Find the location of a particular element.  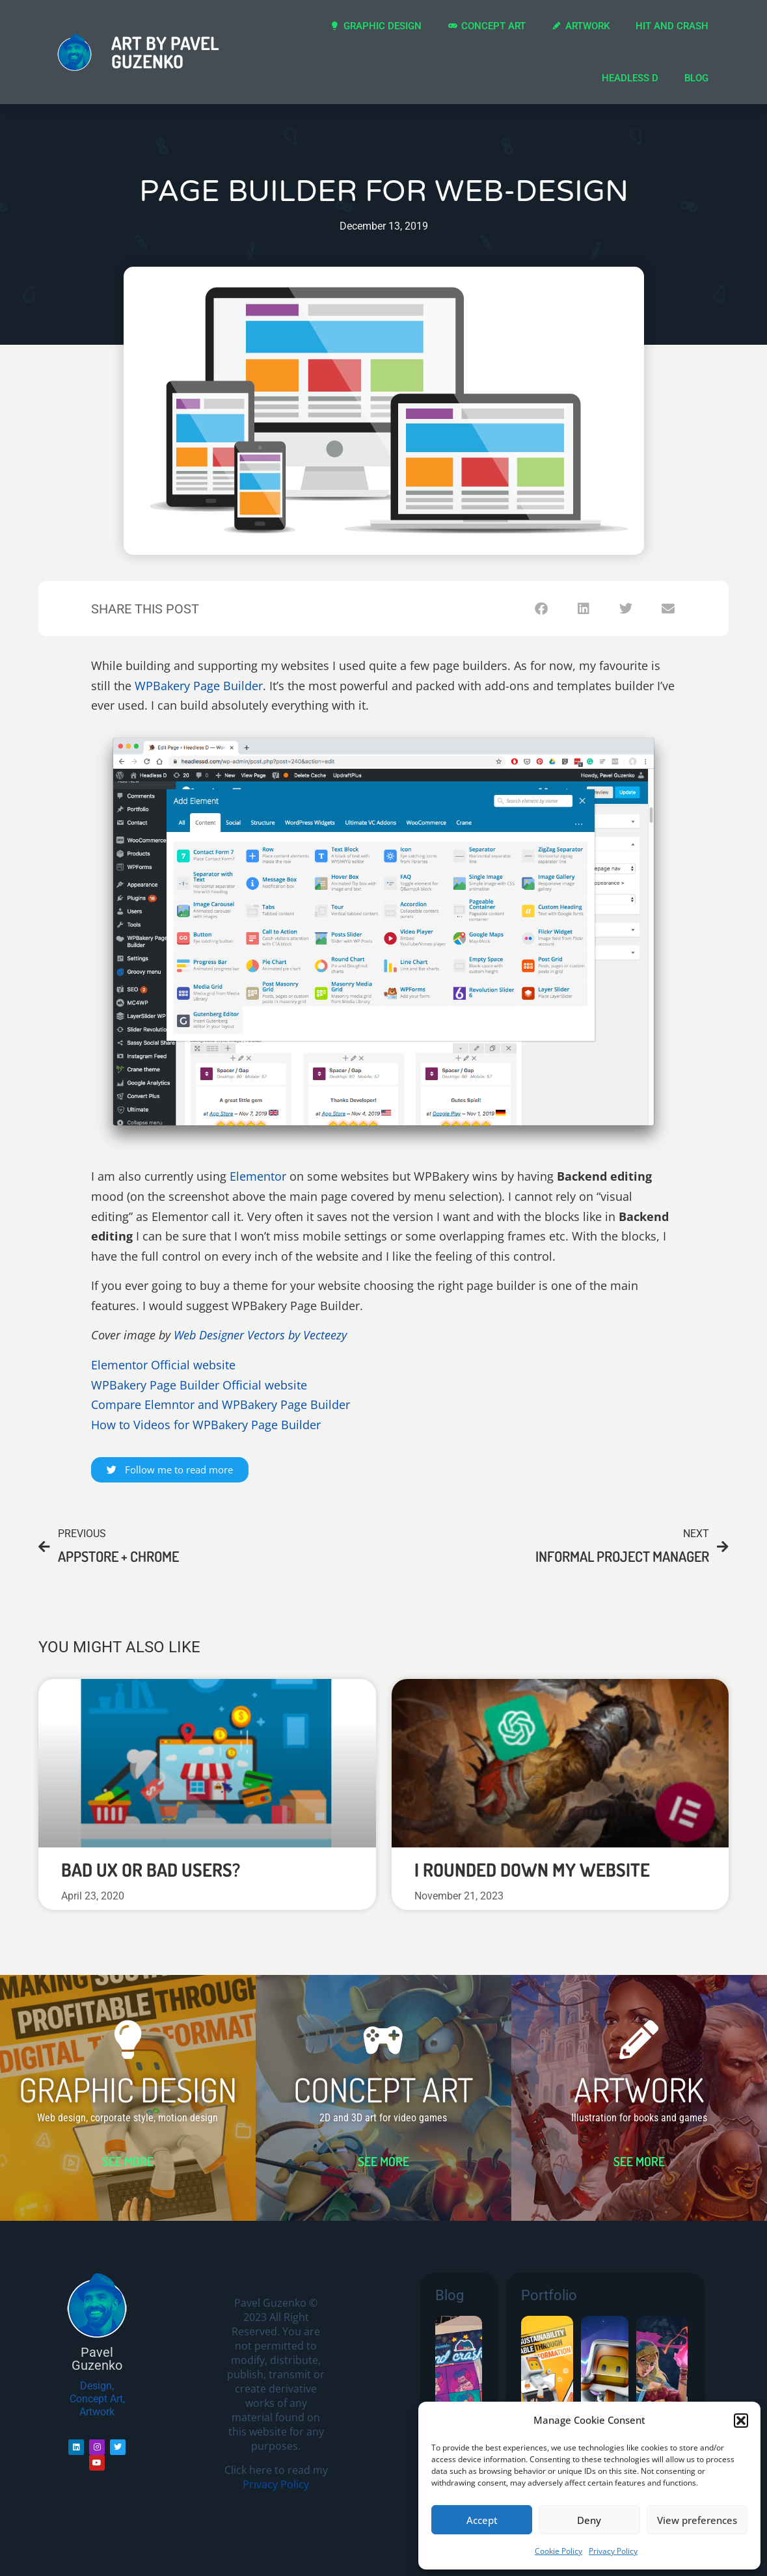

ARTWORK is located at coordinates (639, 2089).